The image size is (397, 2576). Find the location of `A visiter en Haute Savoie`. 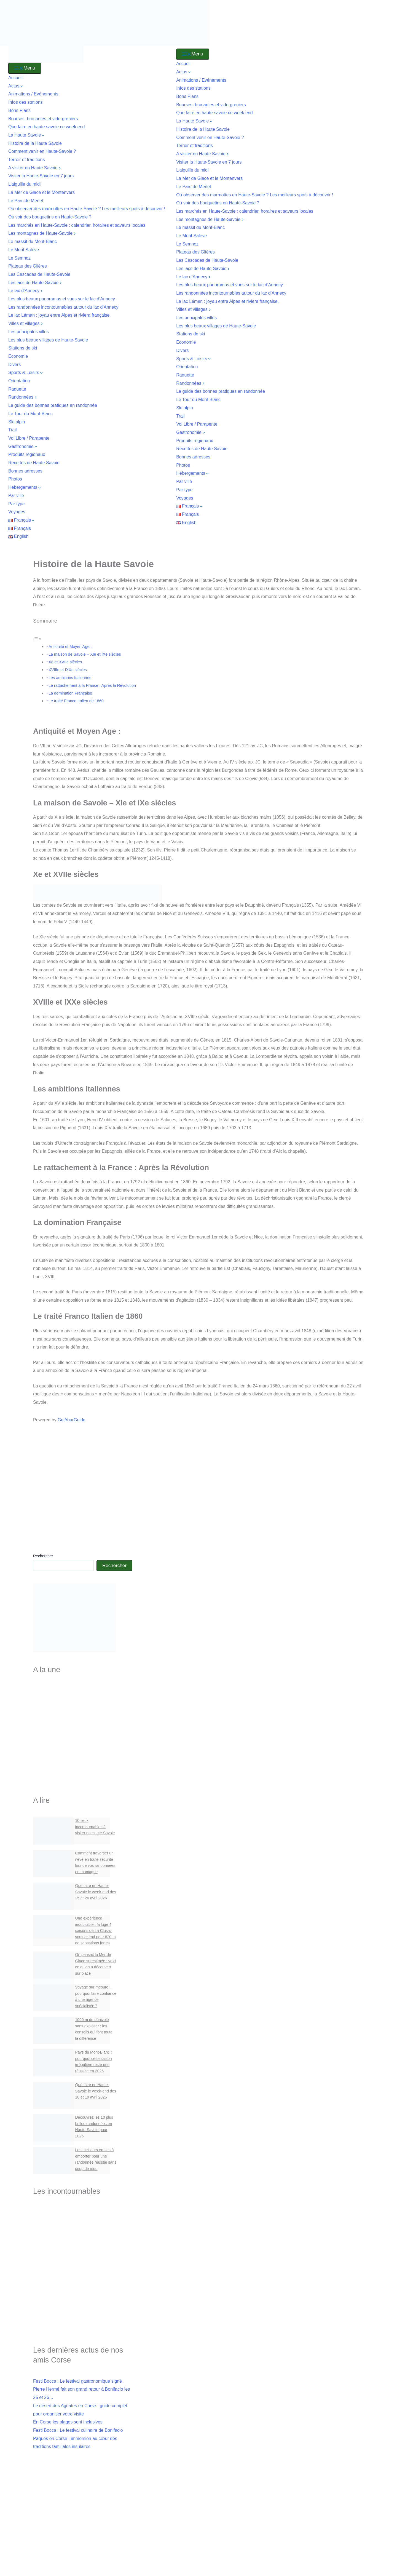

A visiter en Haute Savoie is located at coordinates (35, 167).